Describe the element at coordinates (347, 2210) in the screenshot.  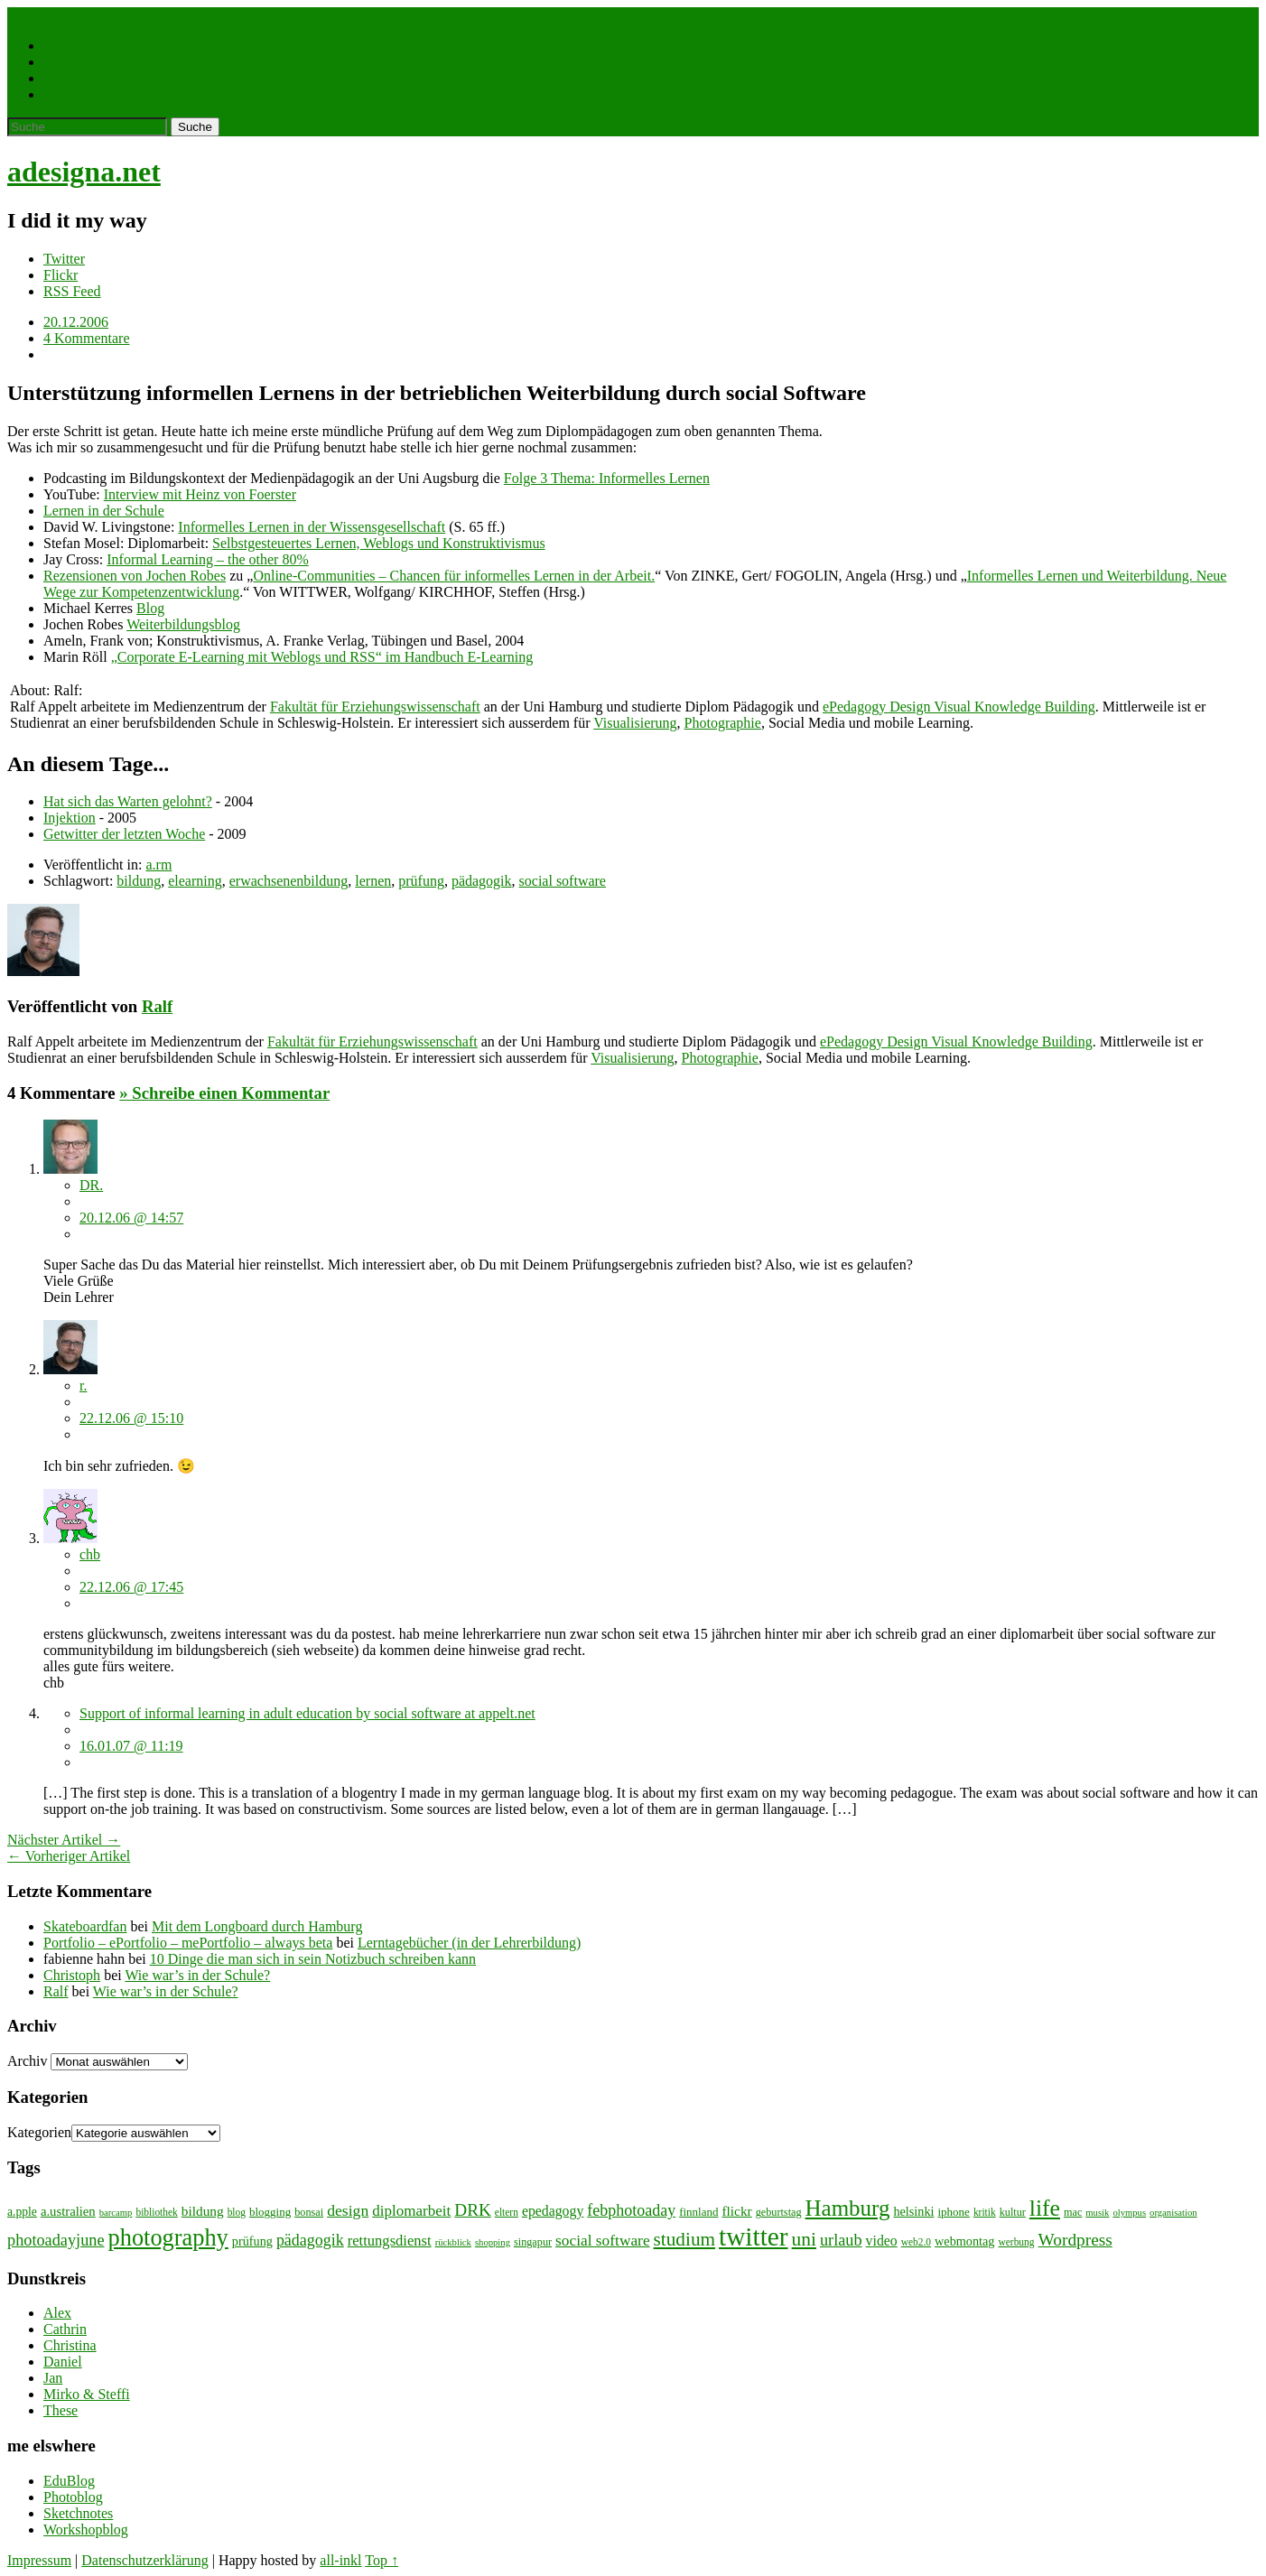
I see `design [design (19 Einträge)]` at that location.